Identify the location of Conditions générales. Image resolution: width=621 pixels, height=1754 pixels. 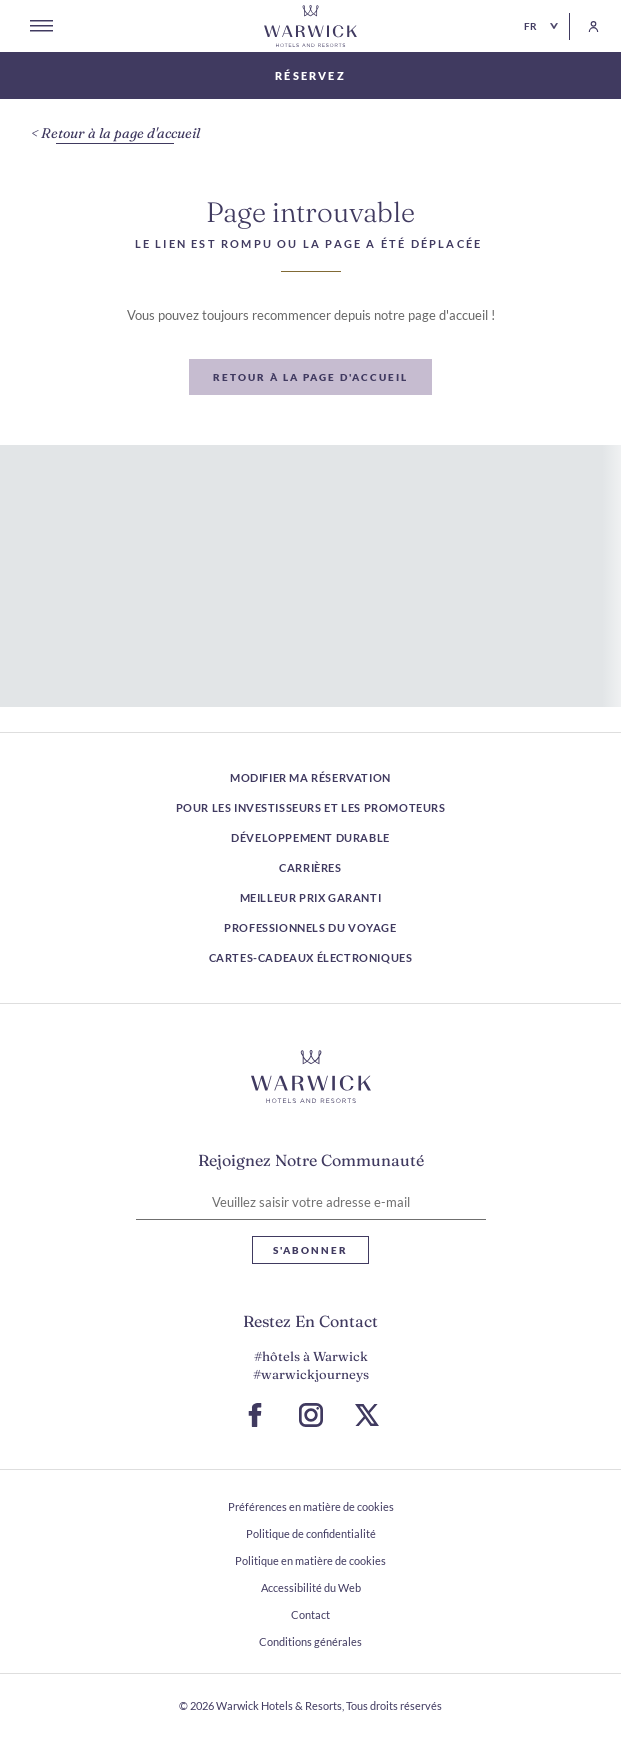
(310, 1641).